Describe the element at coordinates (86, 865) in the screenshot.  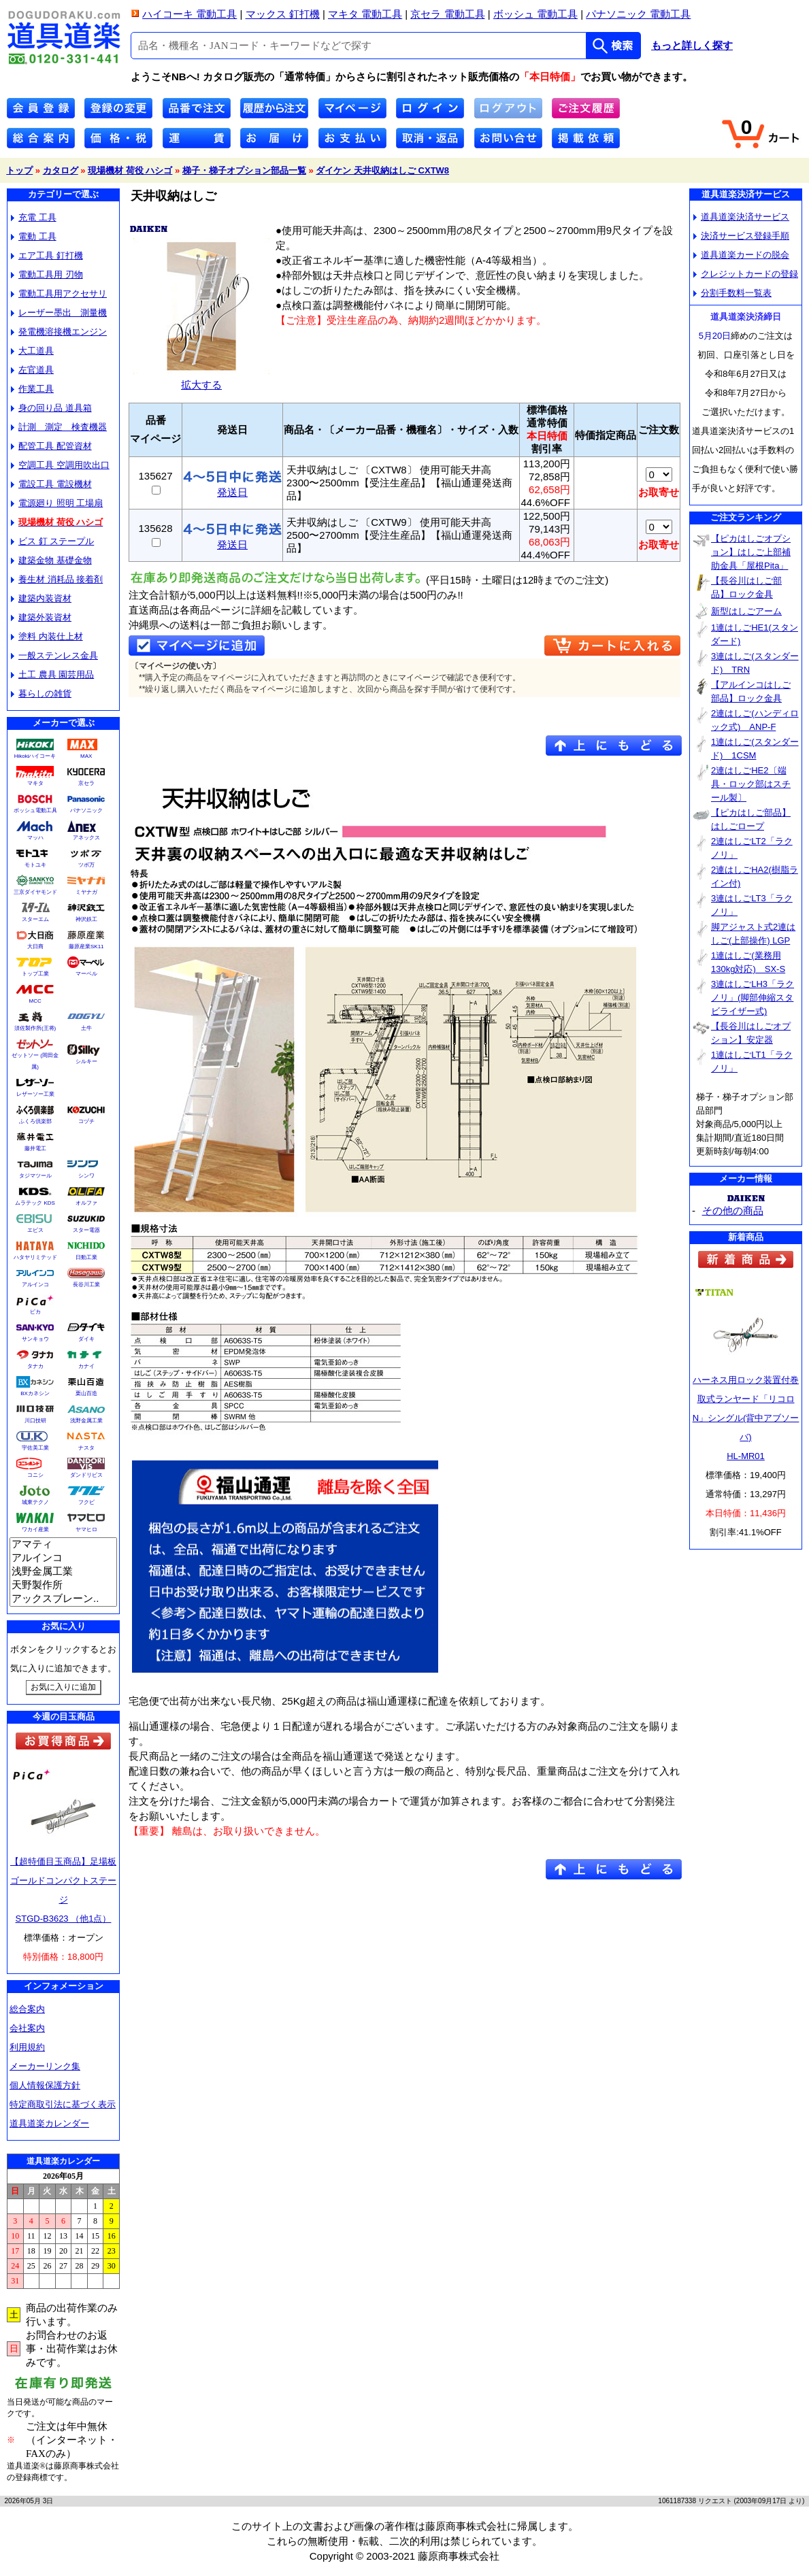
I see `ツボ万` at that location.